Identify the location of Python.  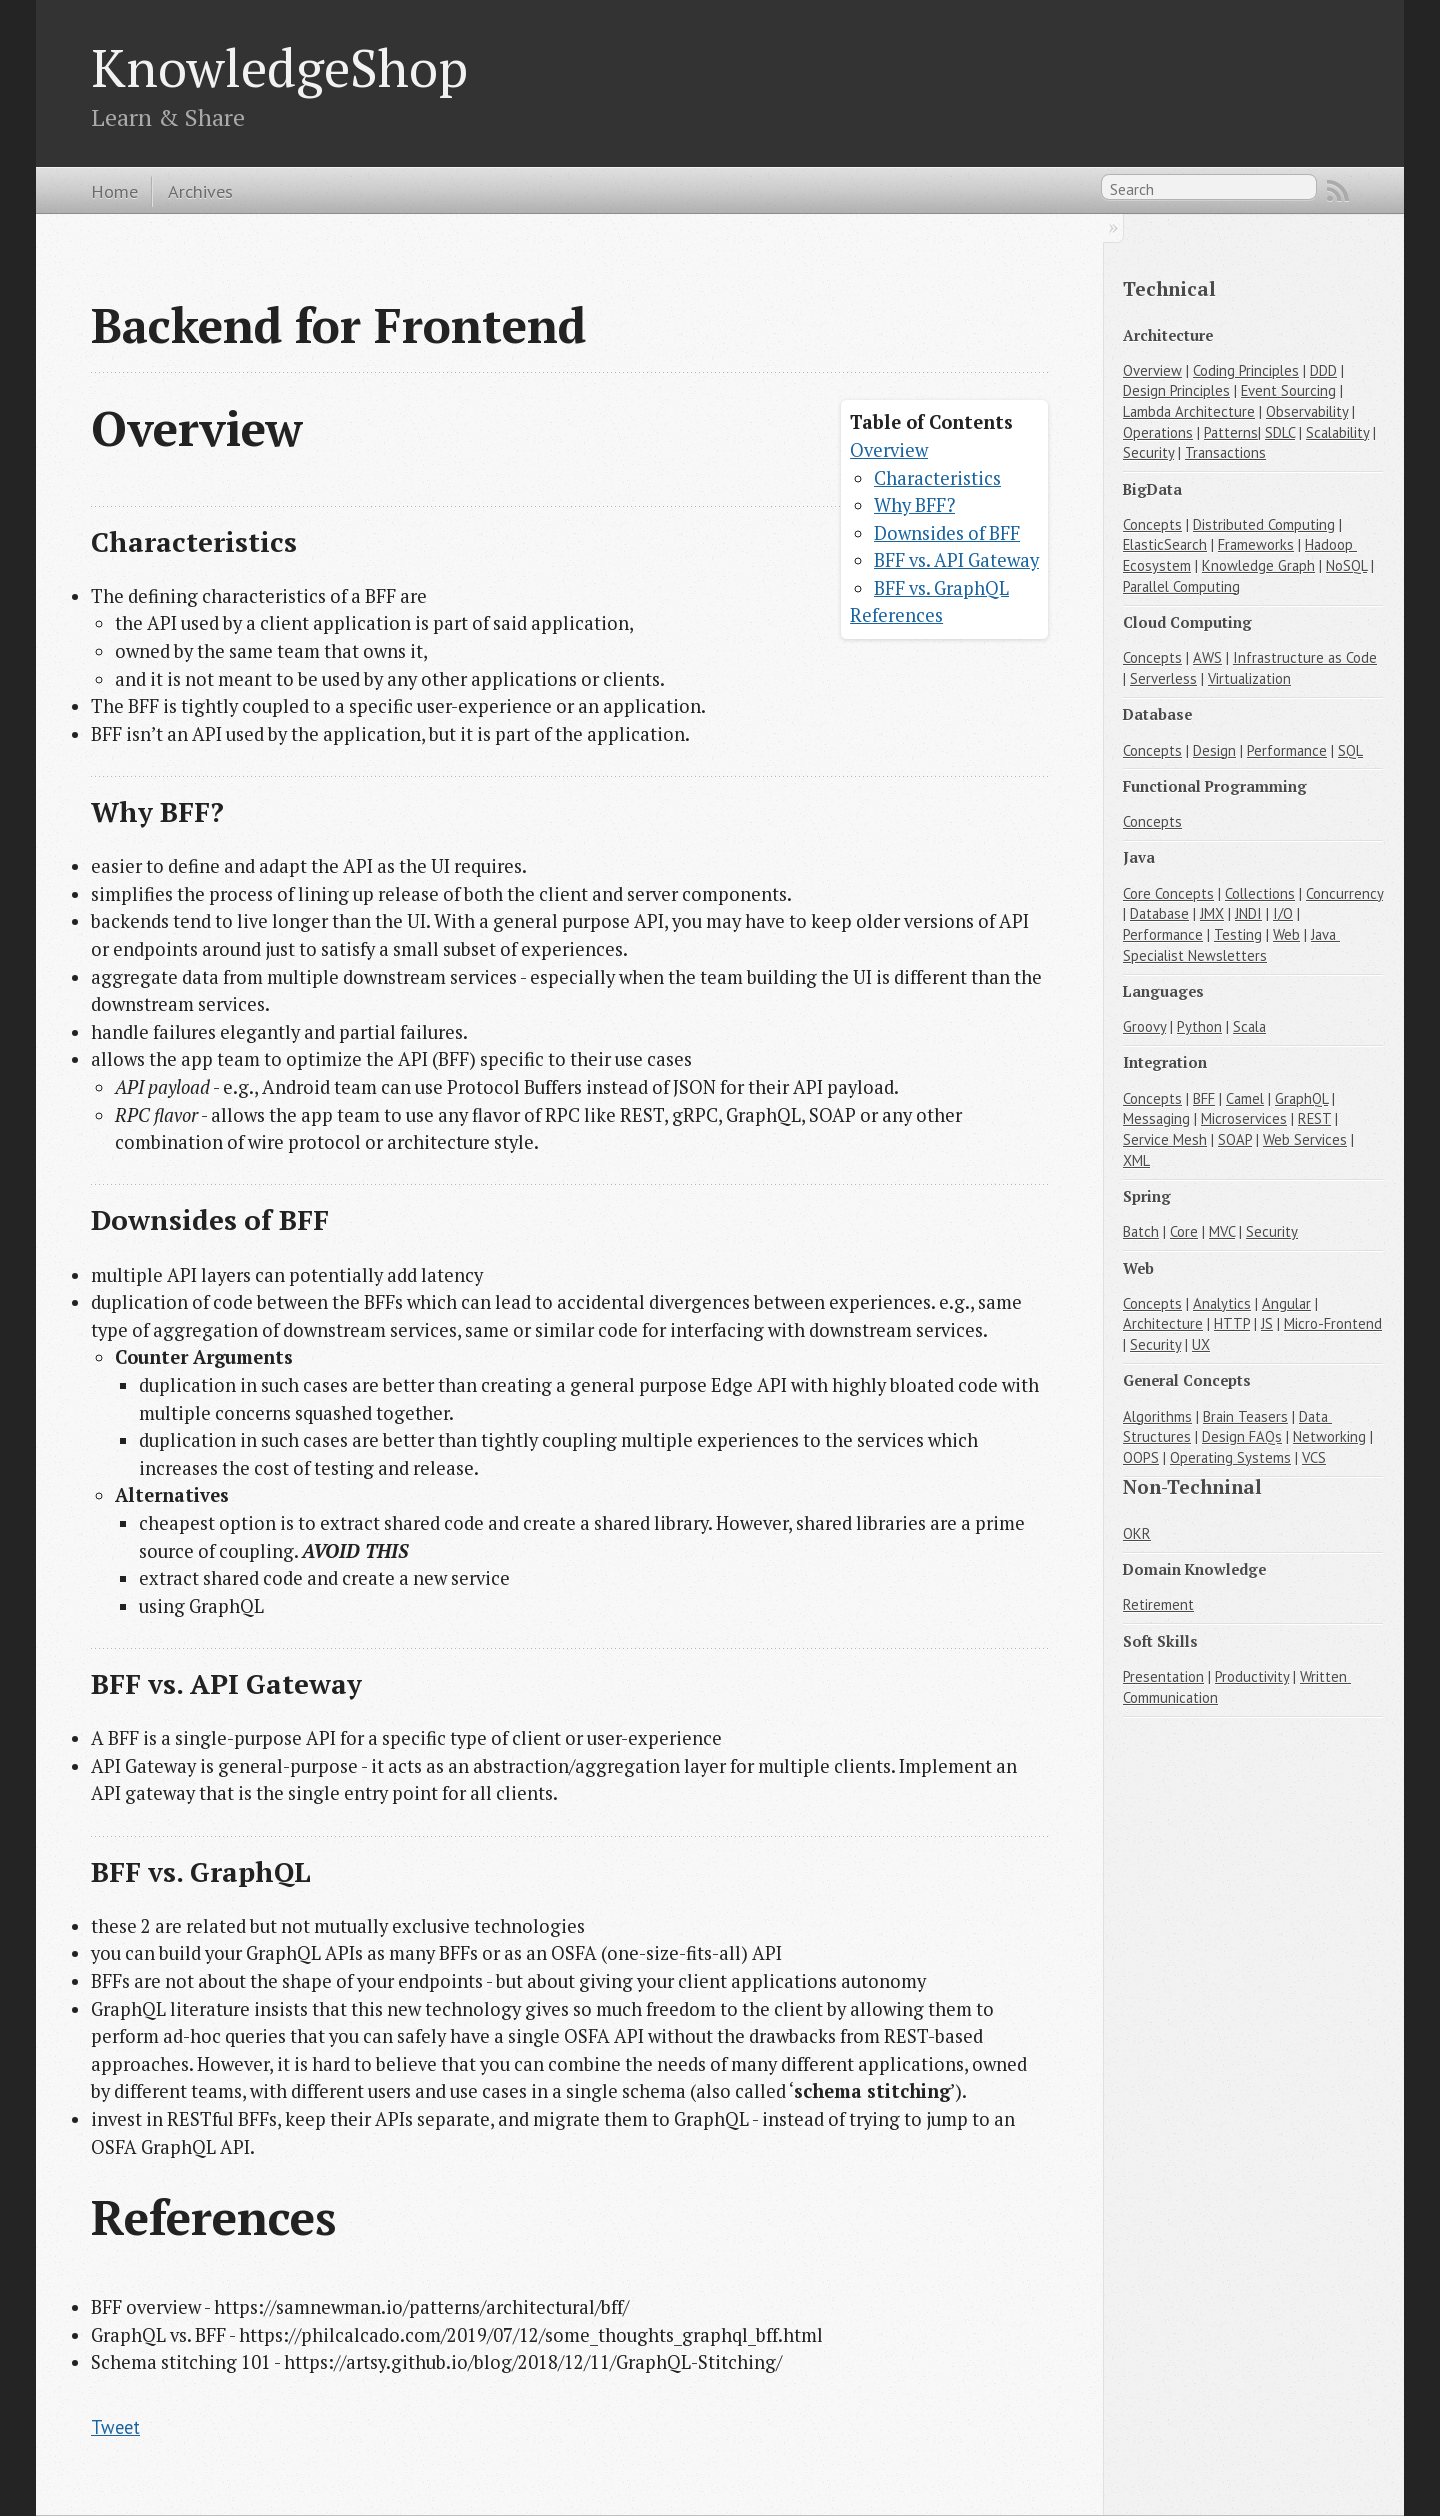
(1199, 1026).